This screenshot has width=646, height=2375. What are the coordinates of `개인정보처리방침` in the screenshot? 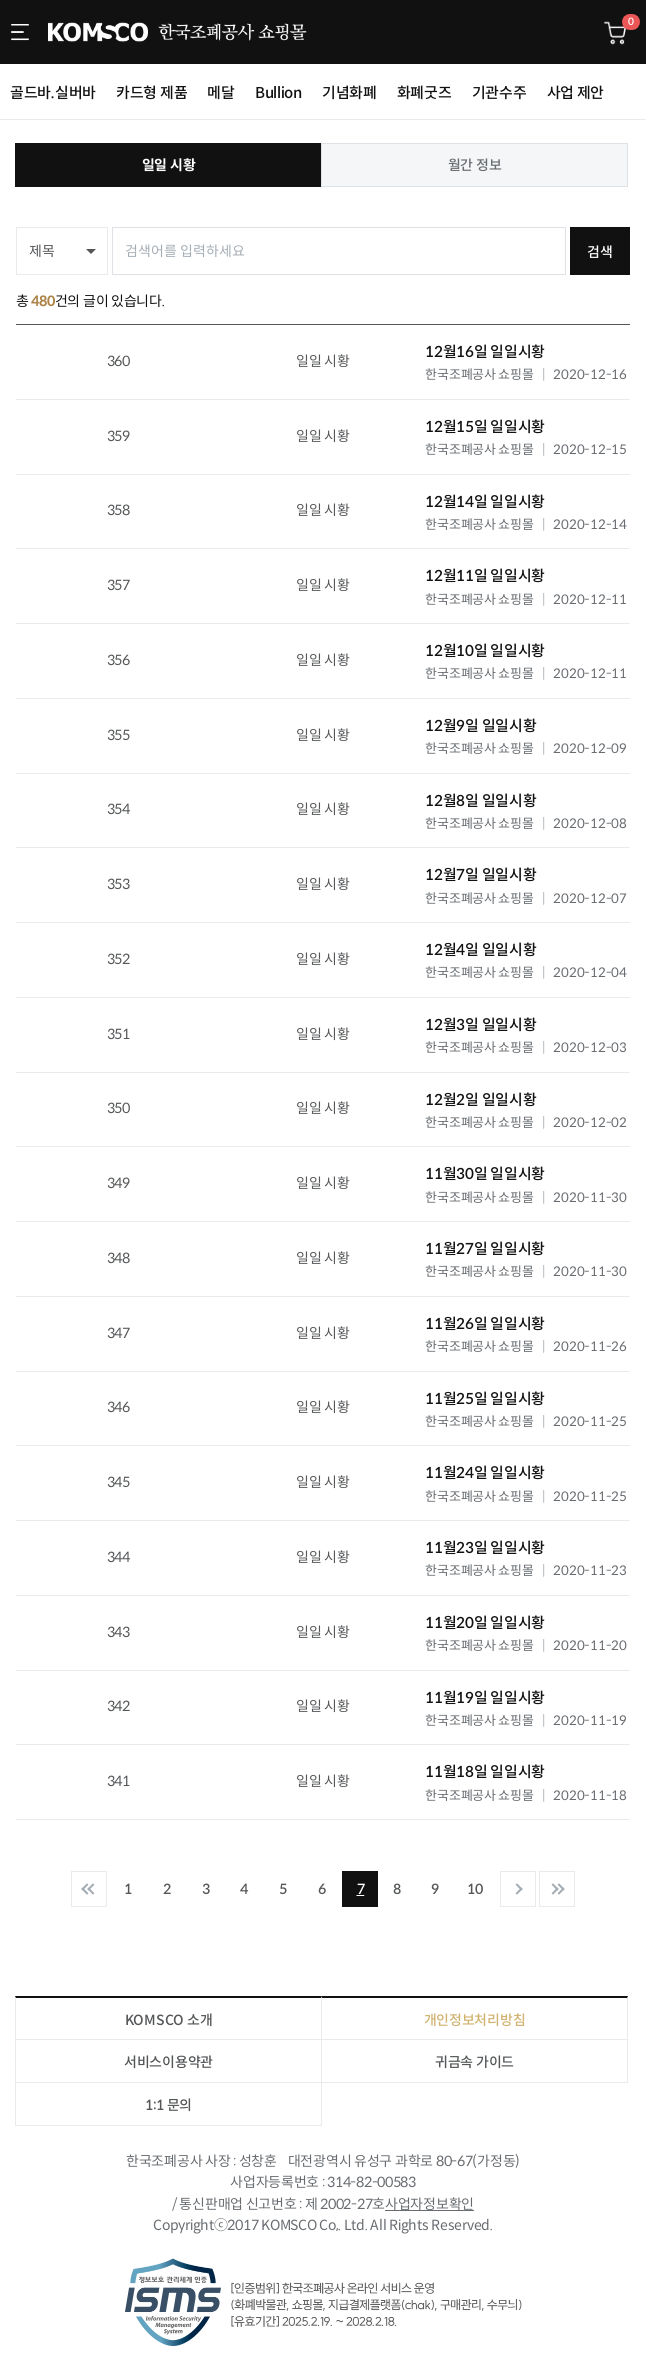 It's located at (475, 2020).